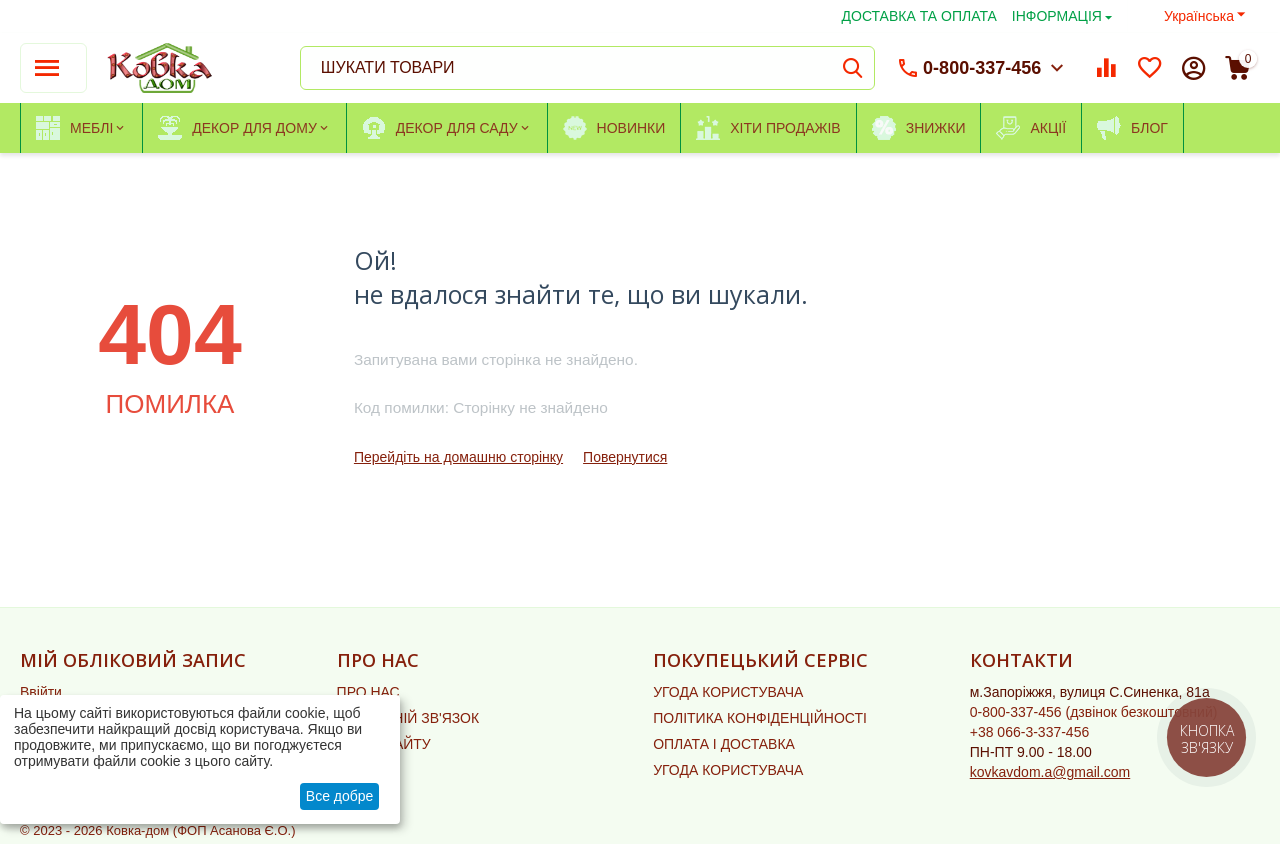  What do you see at coordinates (625, 457) in the screenshot?
I see `Повернутися` at bounding box center [625, 457].